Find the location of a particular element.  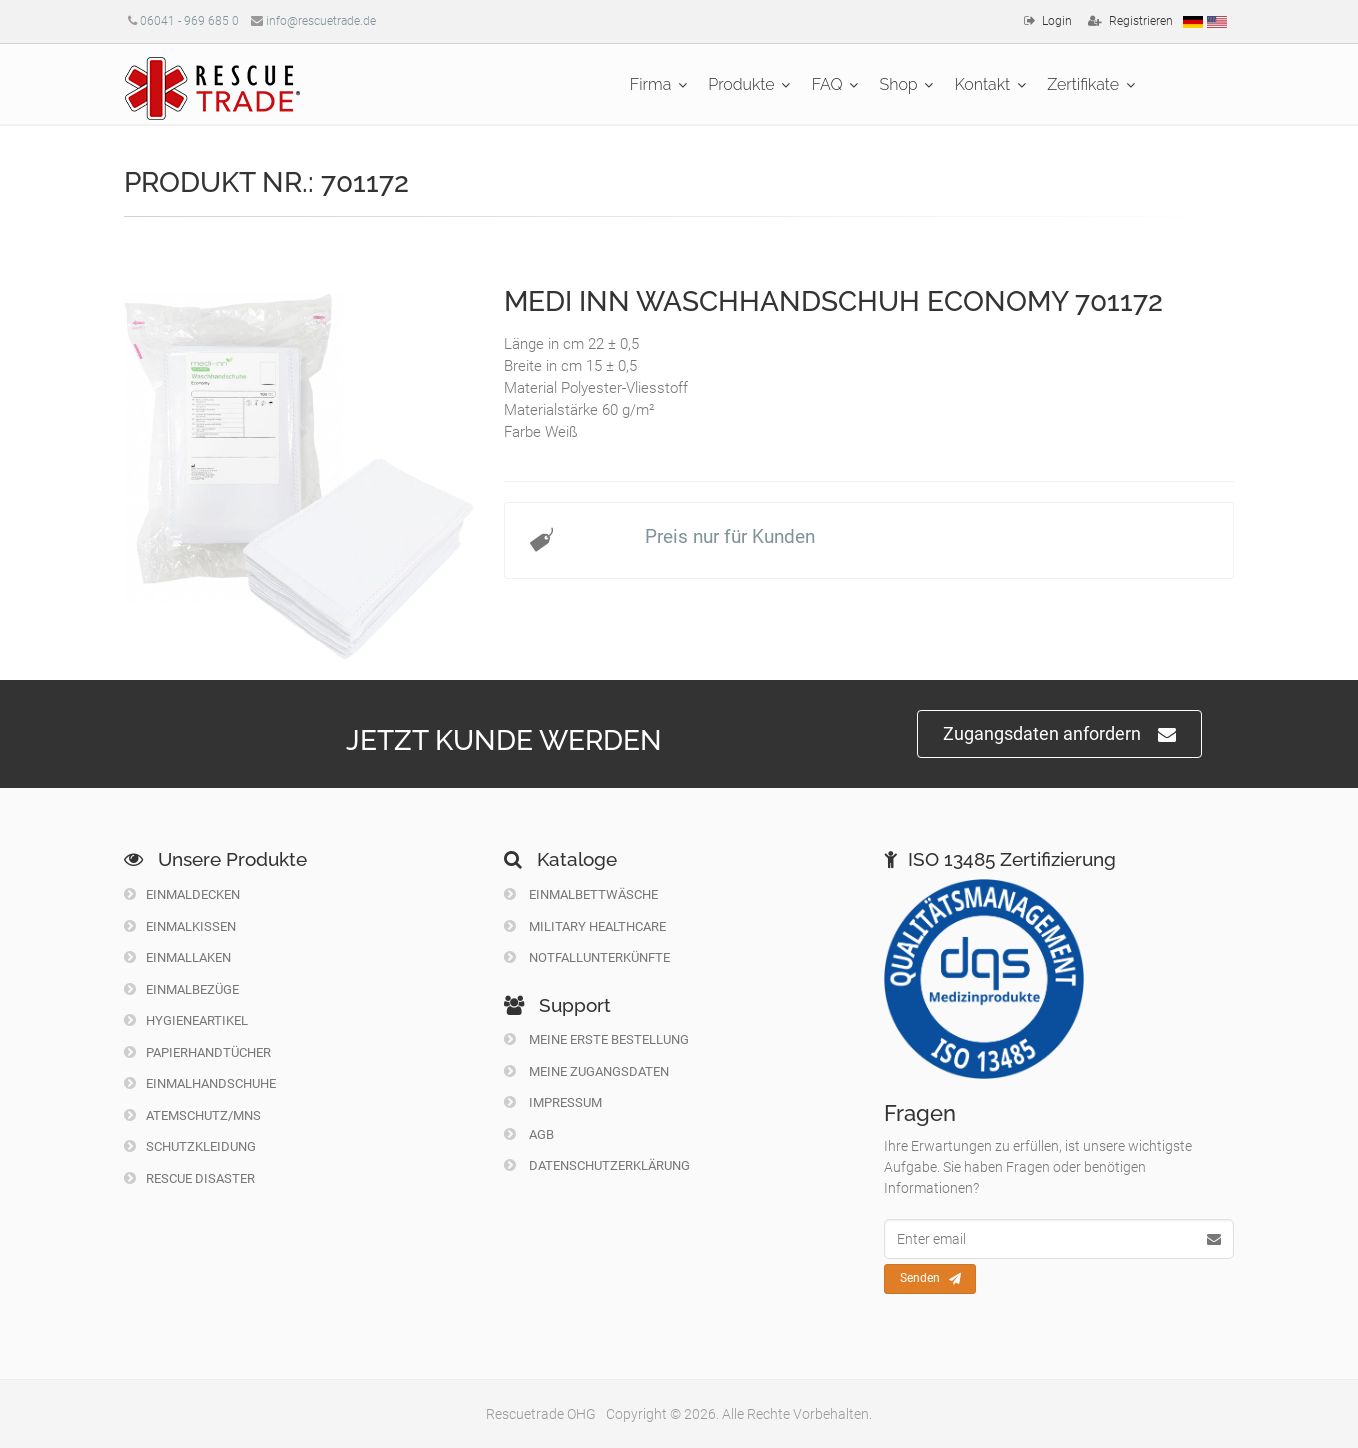

Login is located at coordinates (1057, 21).